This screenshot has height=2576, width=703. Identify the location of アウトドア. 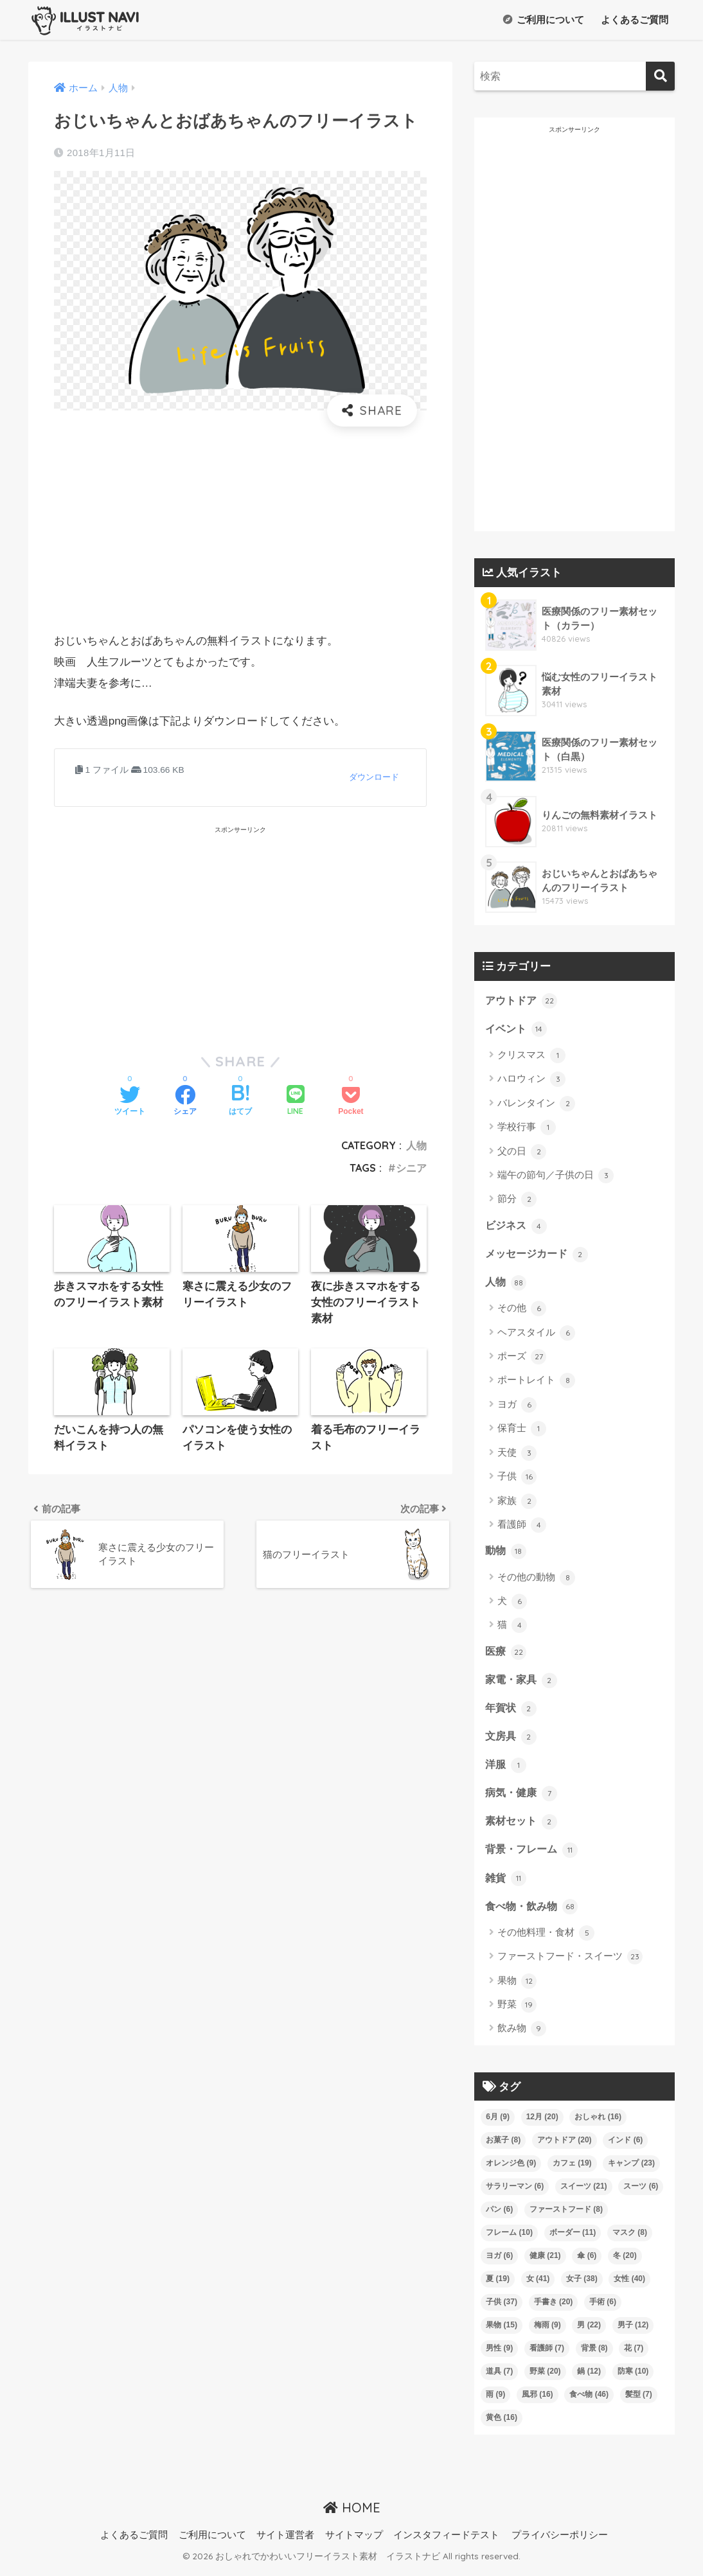
(522, 1000).